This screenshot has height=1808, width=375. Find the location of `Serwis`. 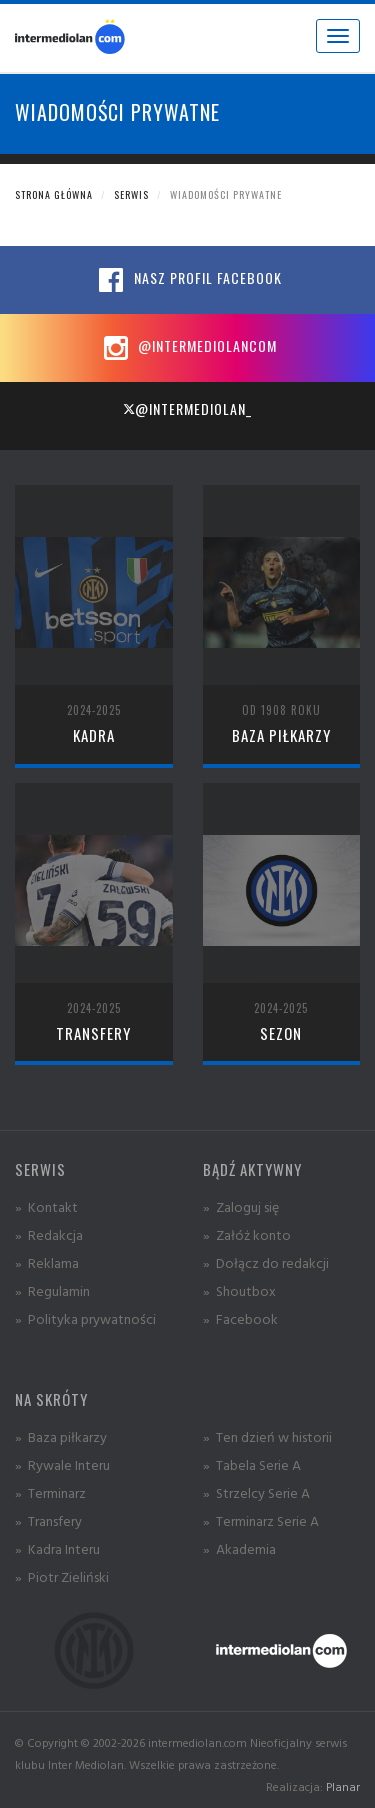

Serwis is located at coordinates (131, 194).